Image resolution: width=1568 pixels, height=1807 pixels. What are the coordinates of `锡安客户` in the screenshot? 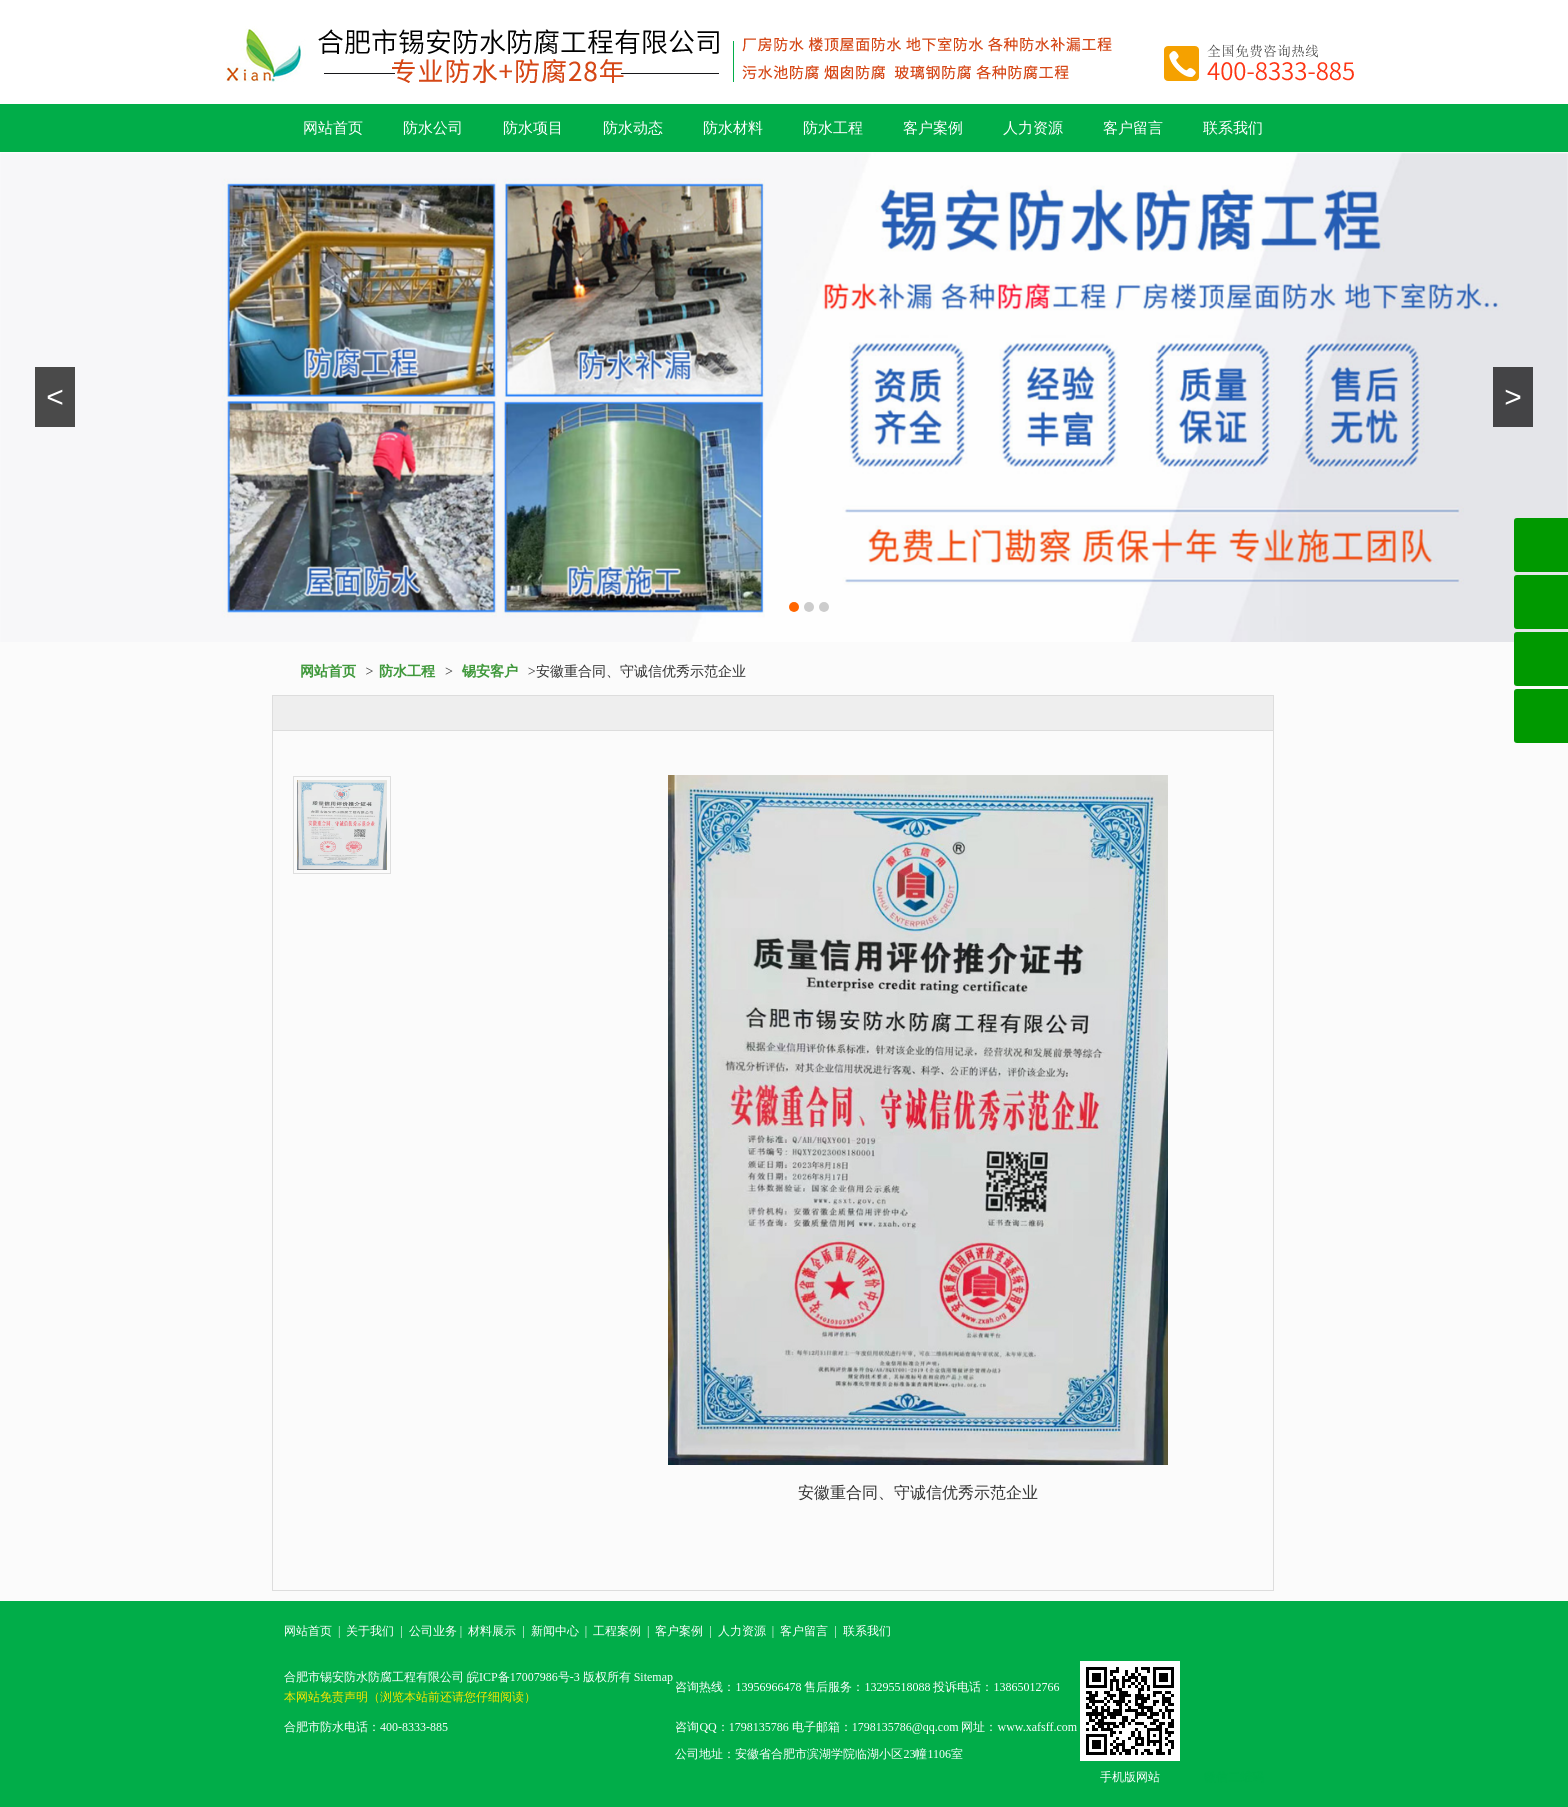 It's located at (490, 671).